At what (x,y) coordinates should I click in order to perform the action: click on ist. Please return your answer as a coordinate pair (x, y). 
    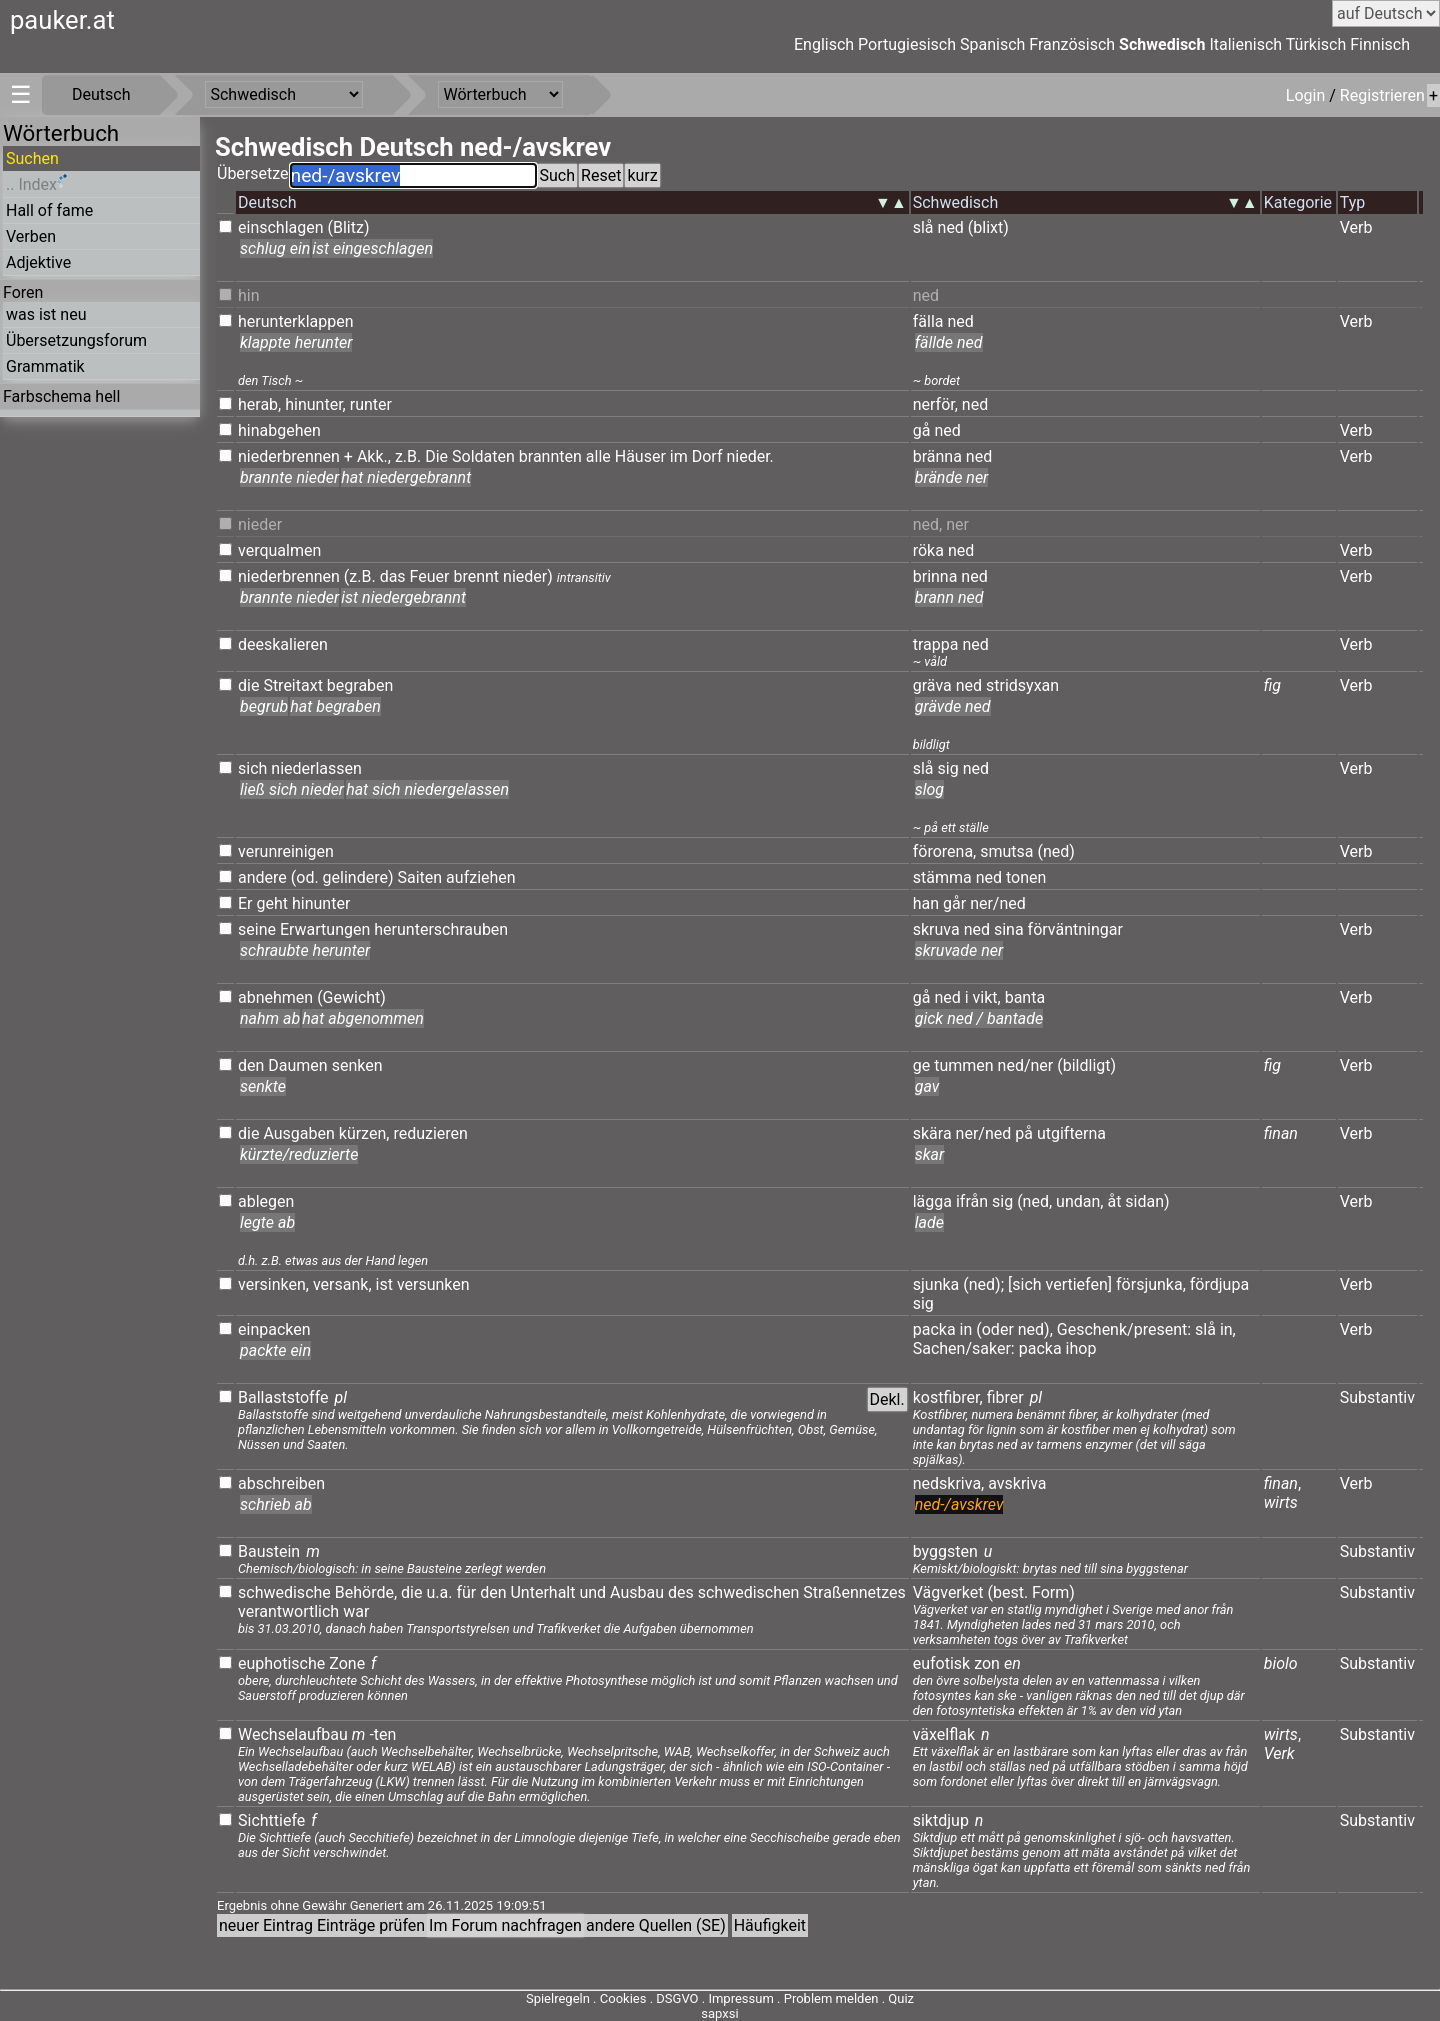
    Looking at the image, I should click on (384, 1284).